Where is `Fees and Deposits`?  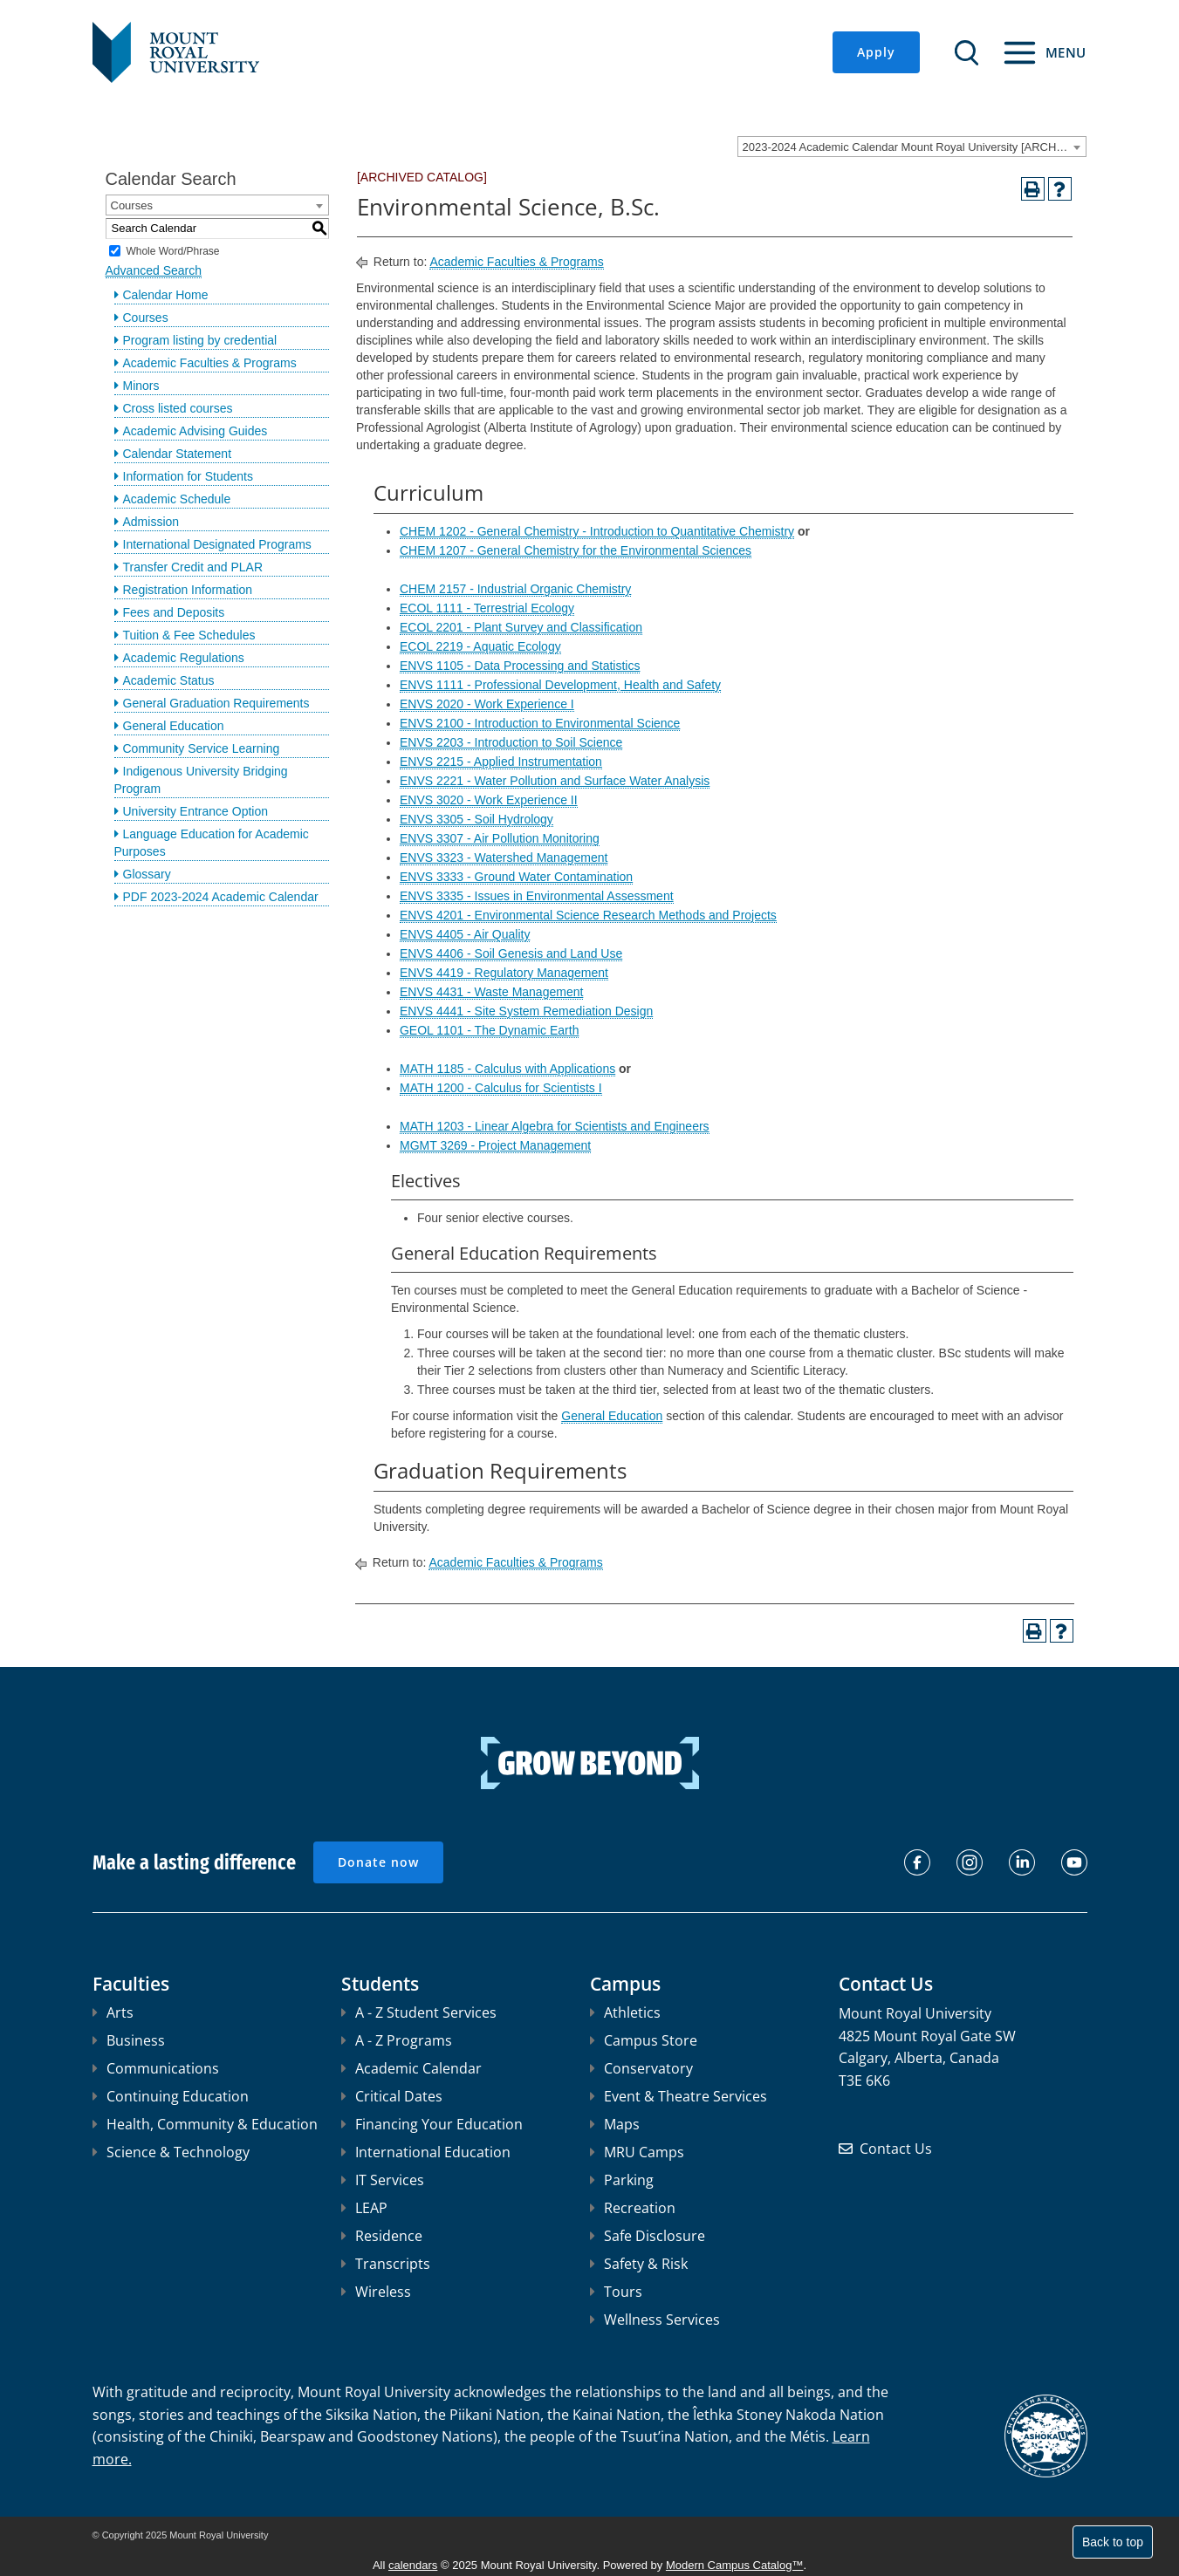 Fees and Deposits is located at coordinates (174, 612).